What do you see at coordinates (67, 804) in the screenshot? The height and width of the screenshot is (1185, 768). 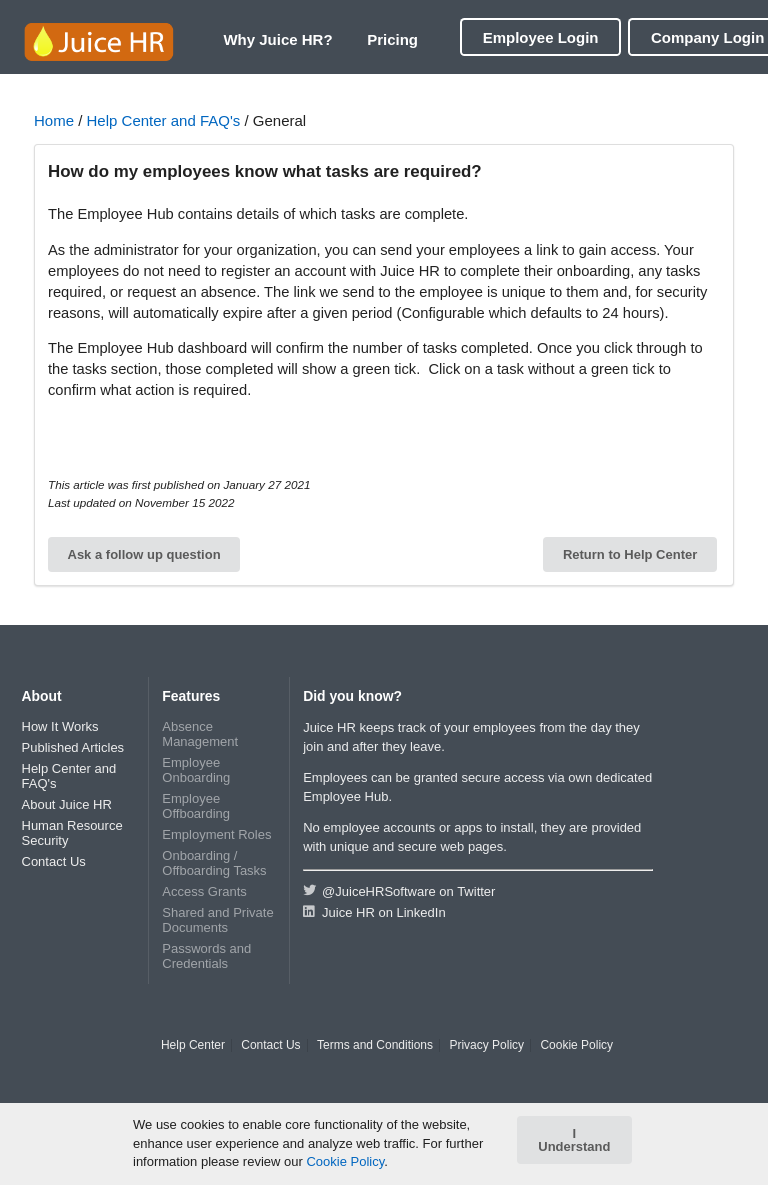 I see `About Juice HR` at bounding box center [67, 804].